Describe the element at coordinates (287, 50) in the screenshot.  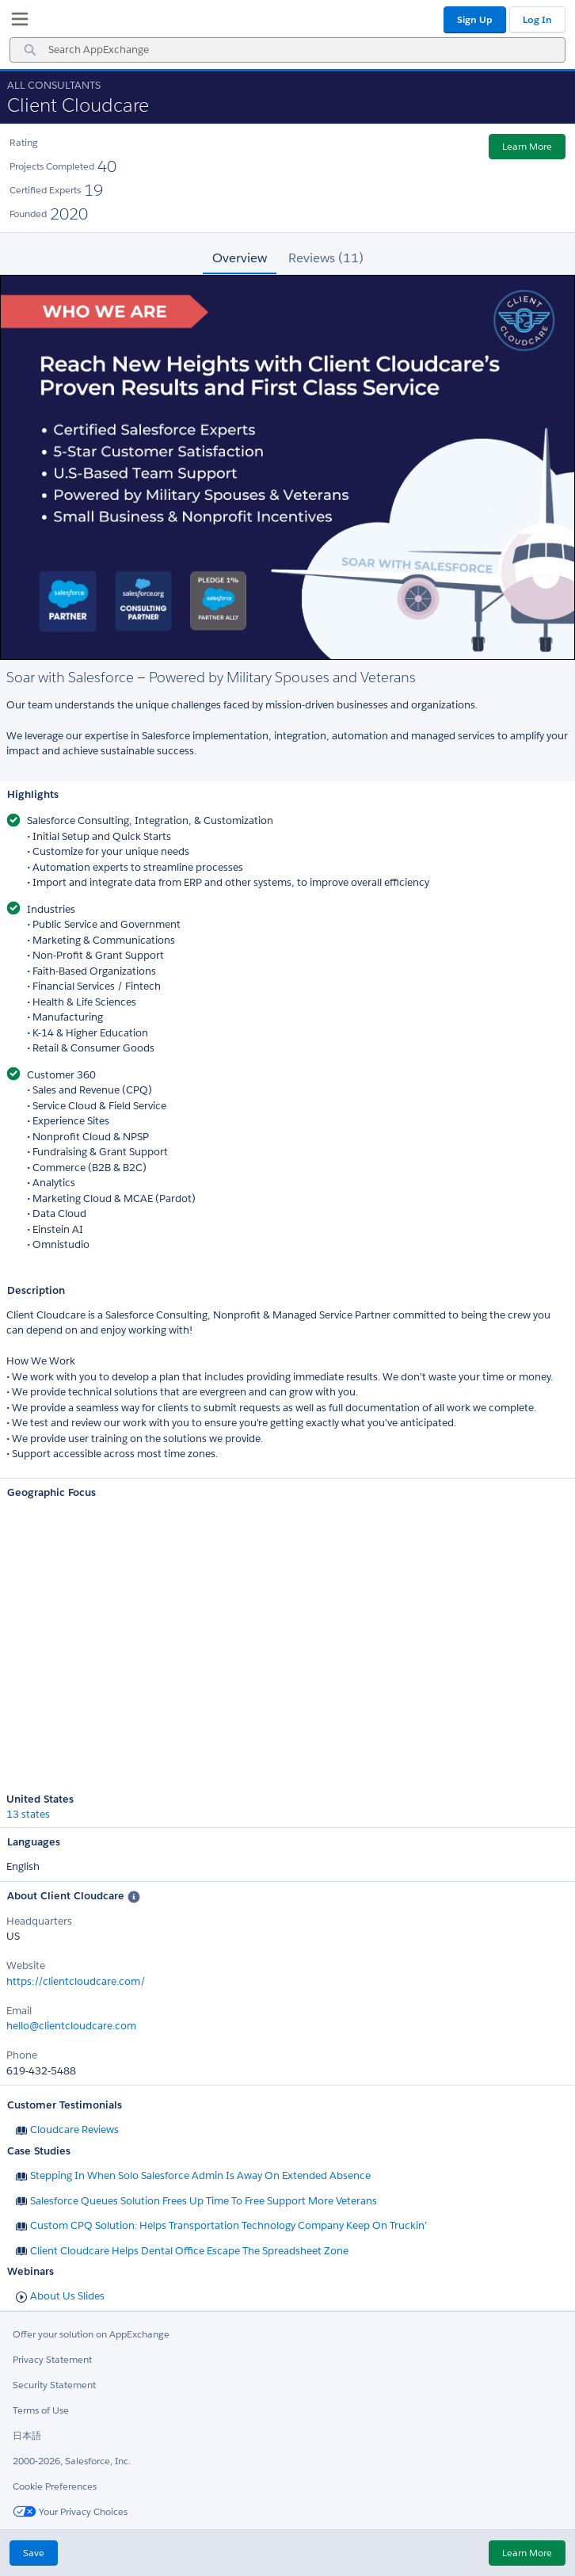
I see `[combobox]` at that location.